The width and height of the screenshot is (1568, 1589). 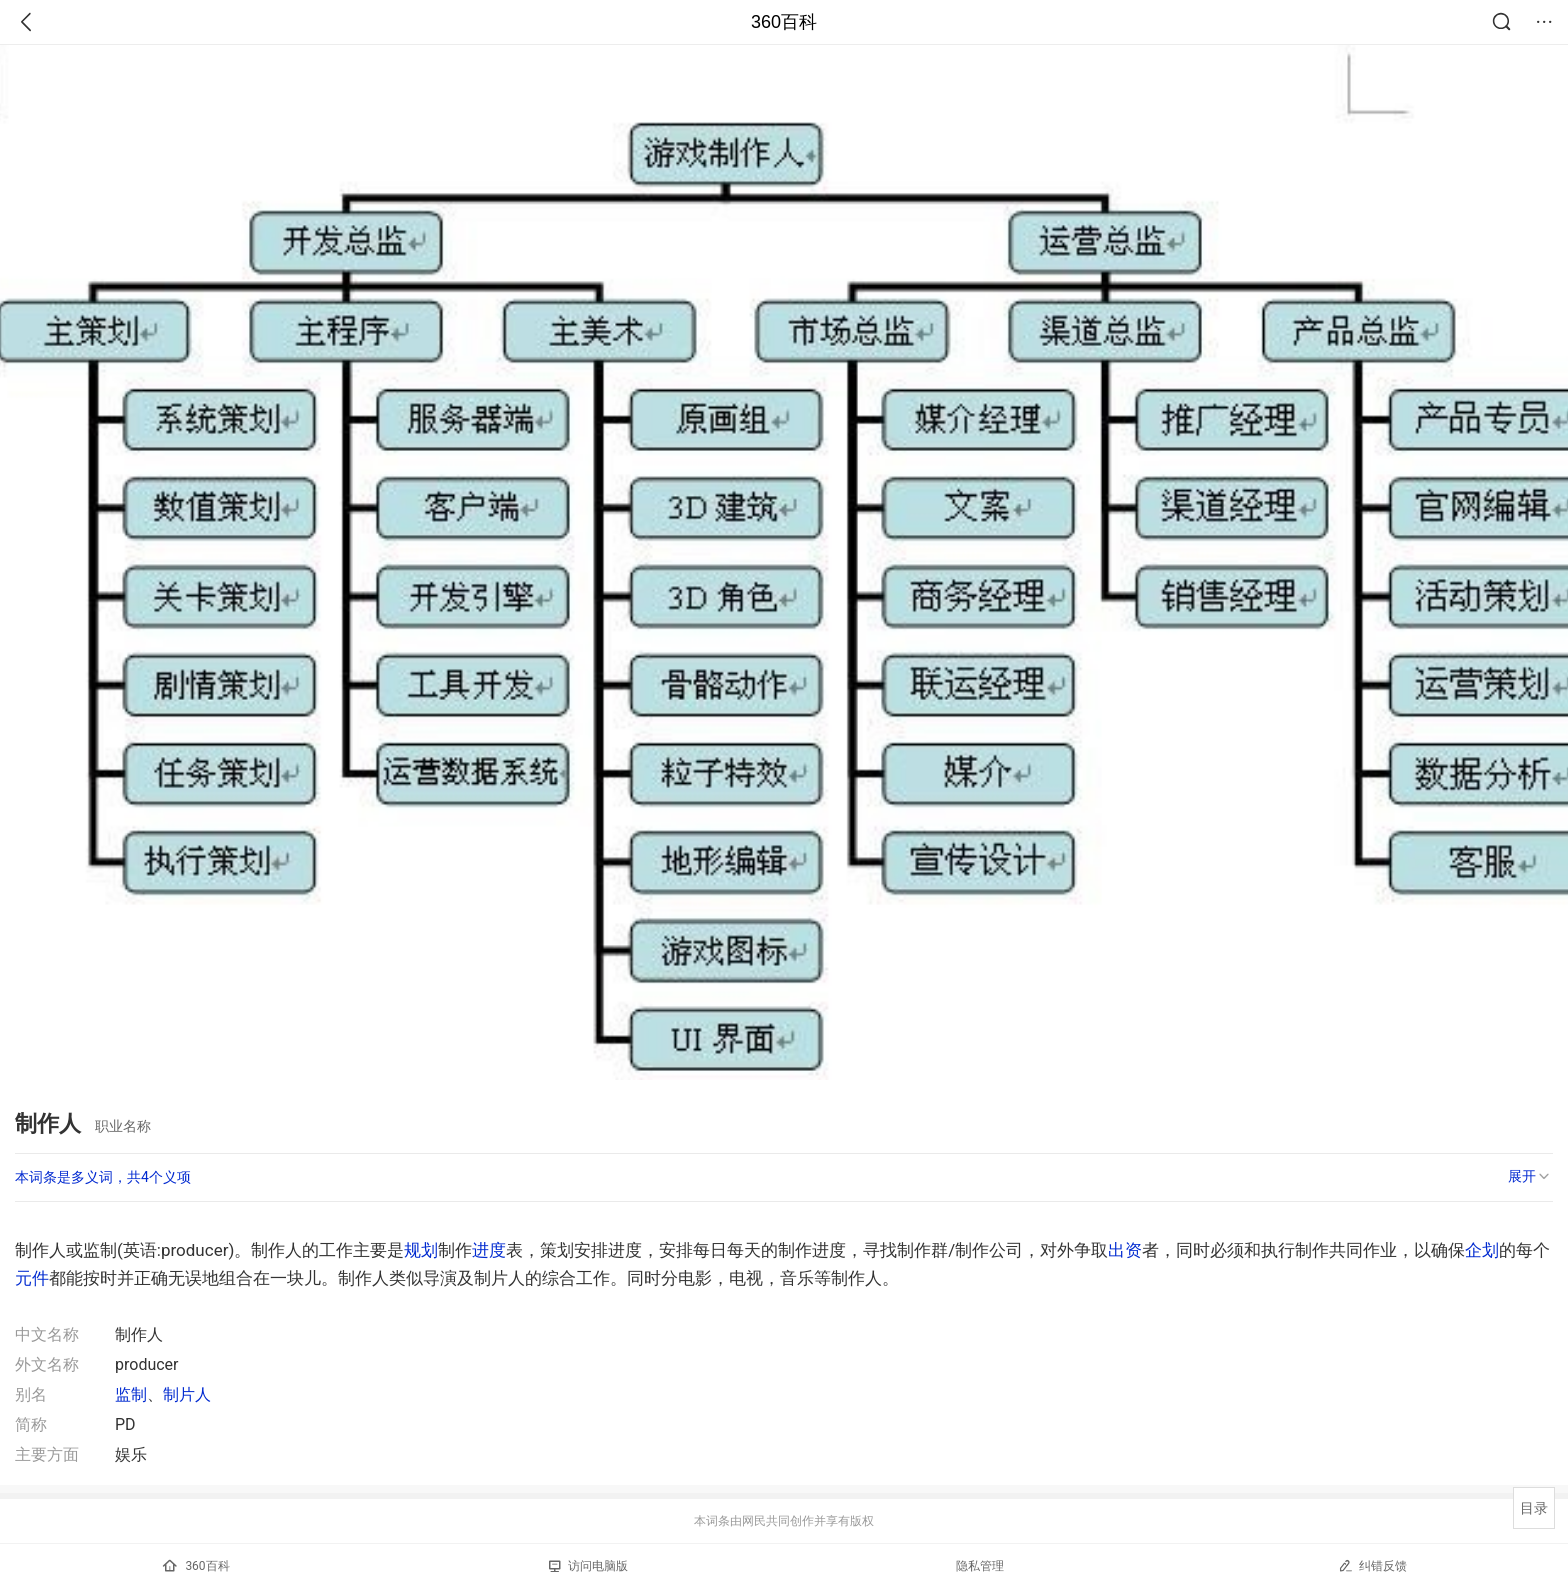 I want to click on 纠错反馈, so click(x=1372, y=1565).